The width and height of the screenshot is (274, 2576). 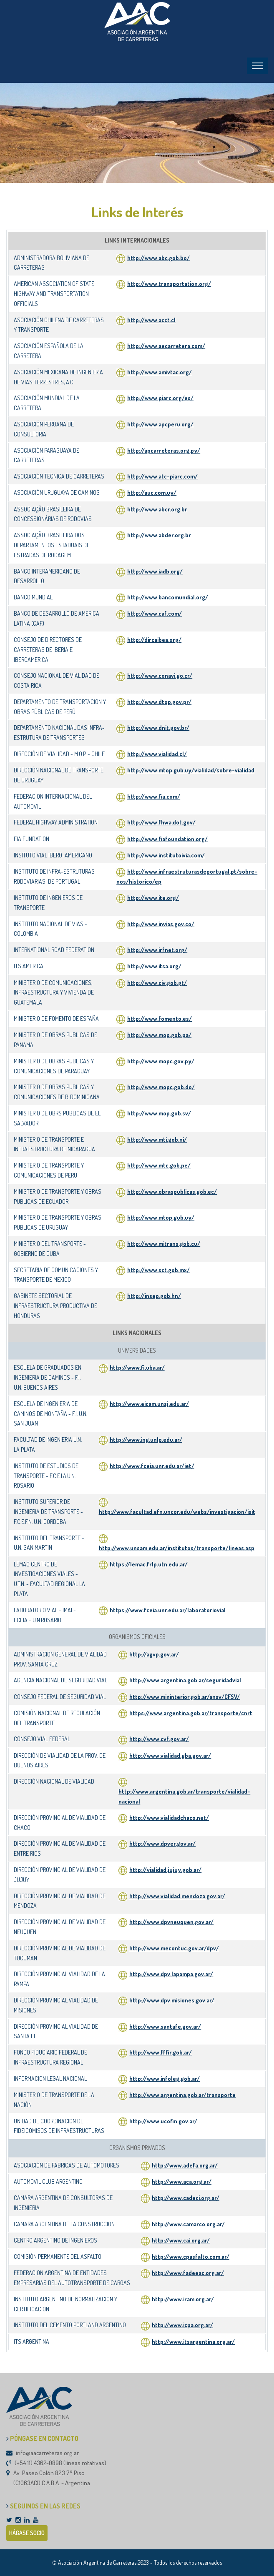 What do you see at coordinates (149, 1564) in the screenshot?
I see `https://lemac.frlp.utn.edu.ar/` at bounding box center [149, 1564].